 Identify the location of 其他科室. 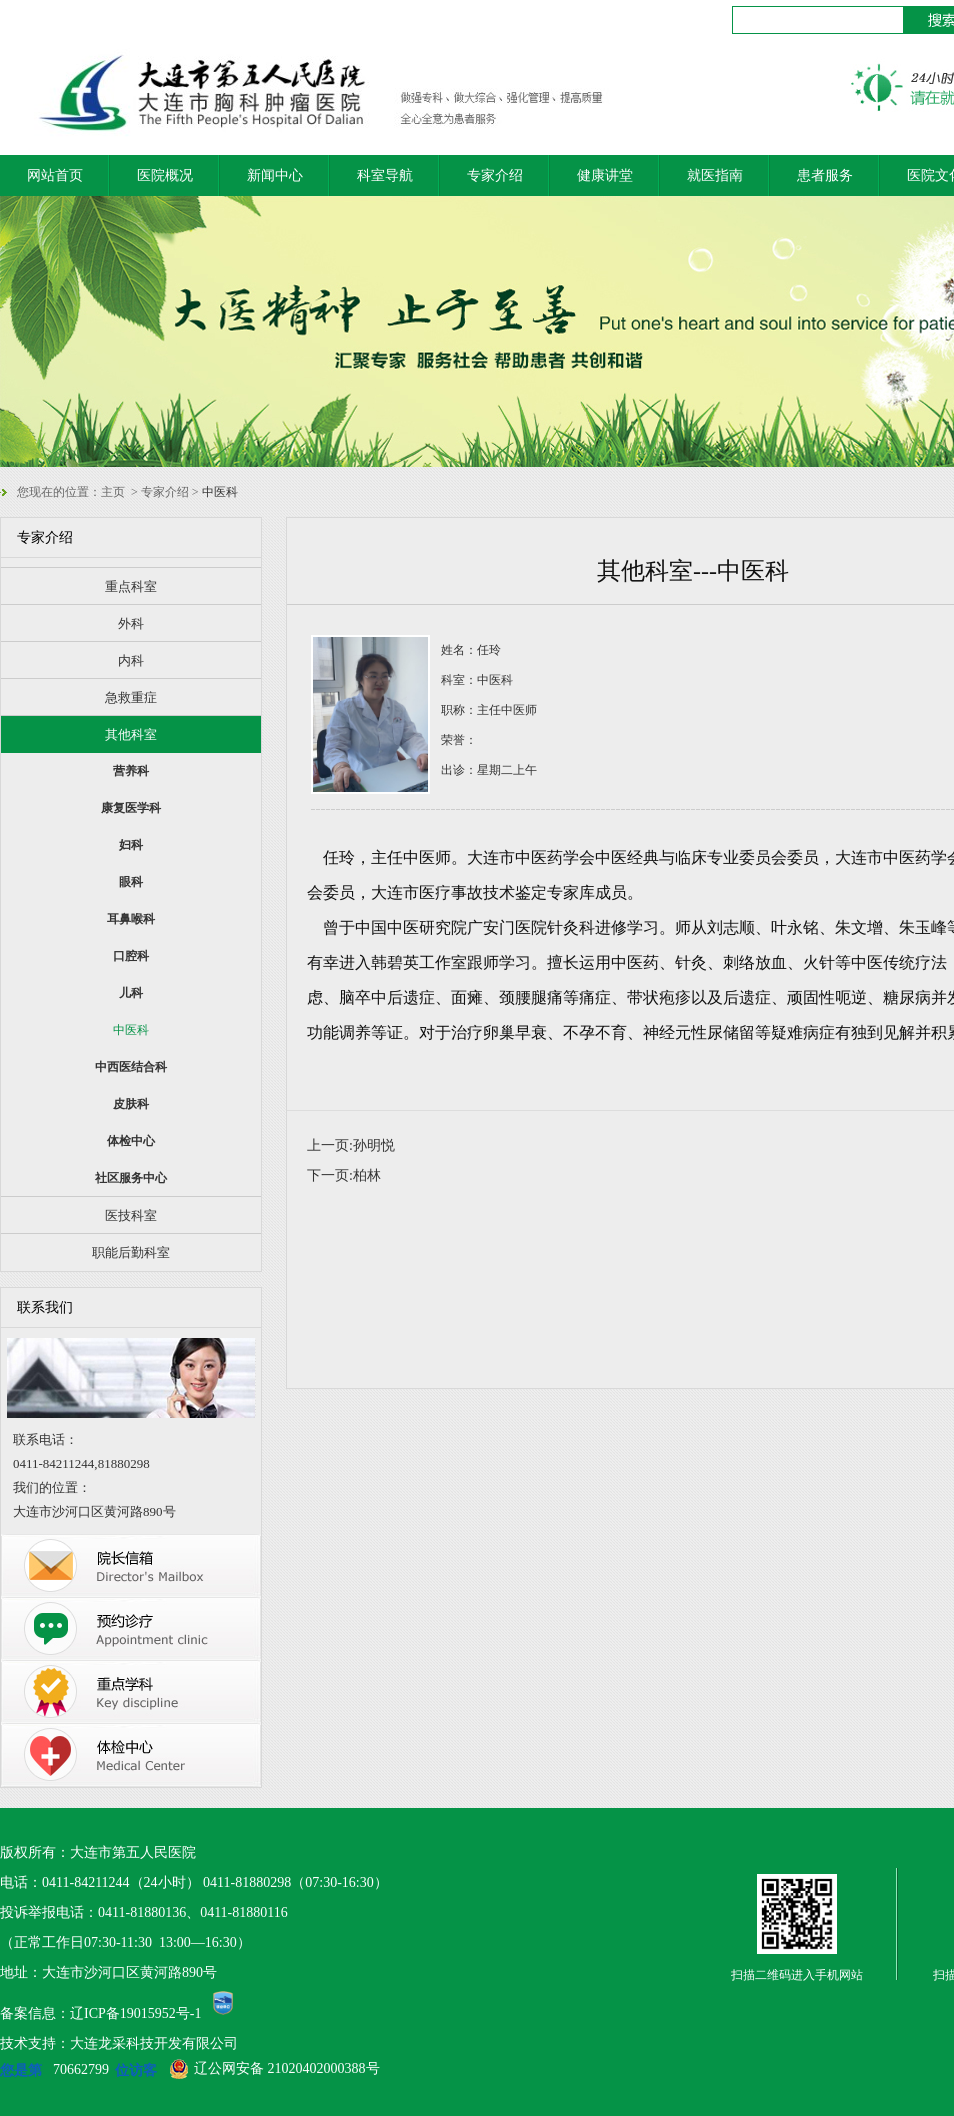
(131, 734).